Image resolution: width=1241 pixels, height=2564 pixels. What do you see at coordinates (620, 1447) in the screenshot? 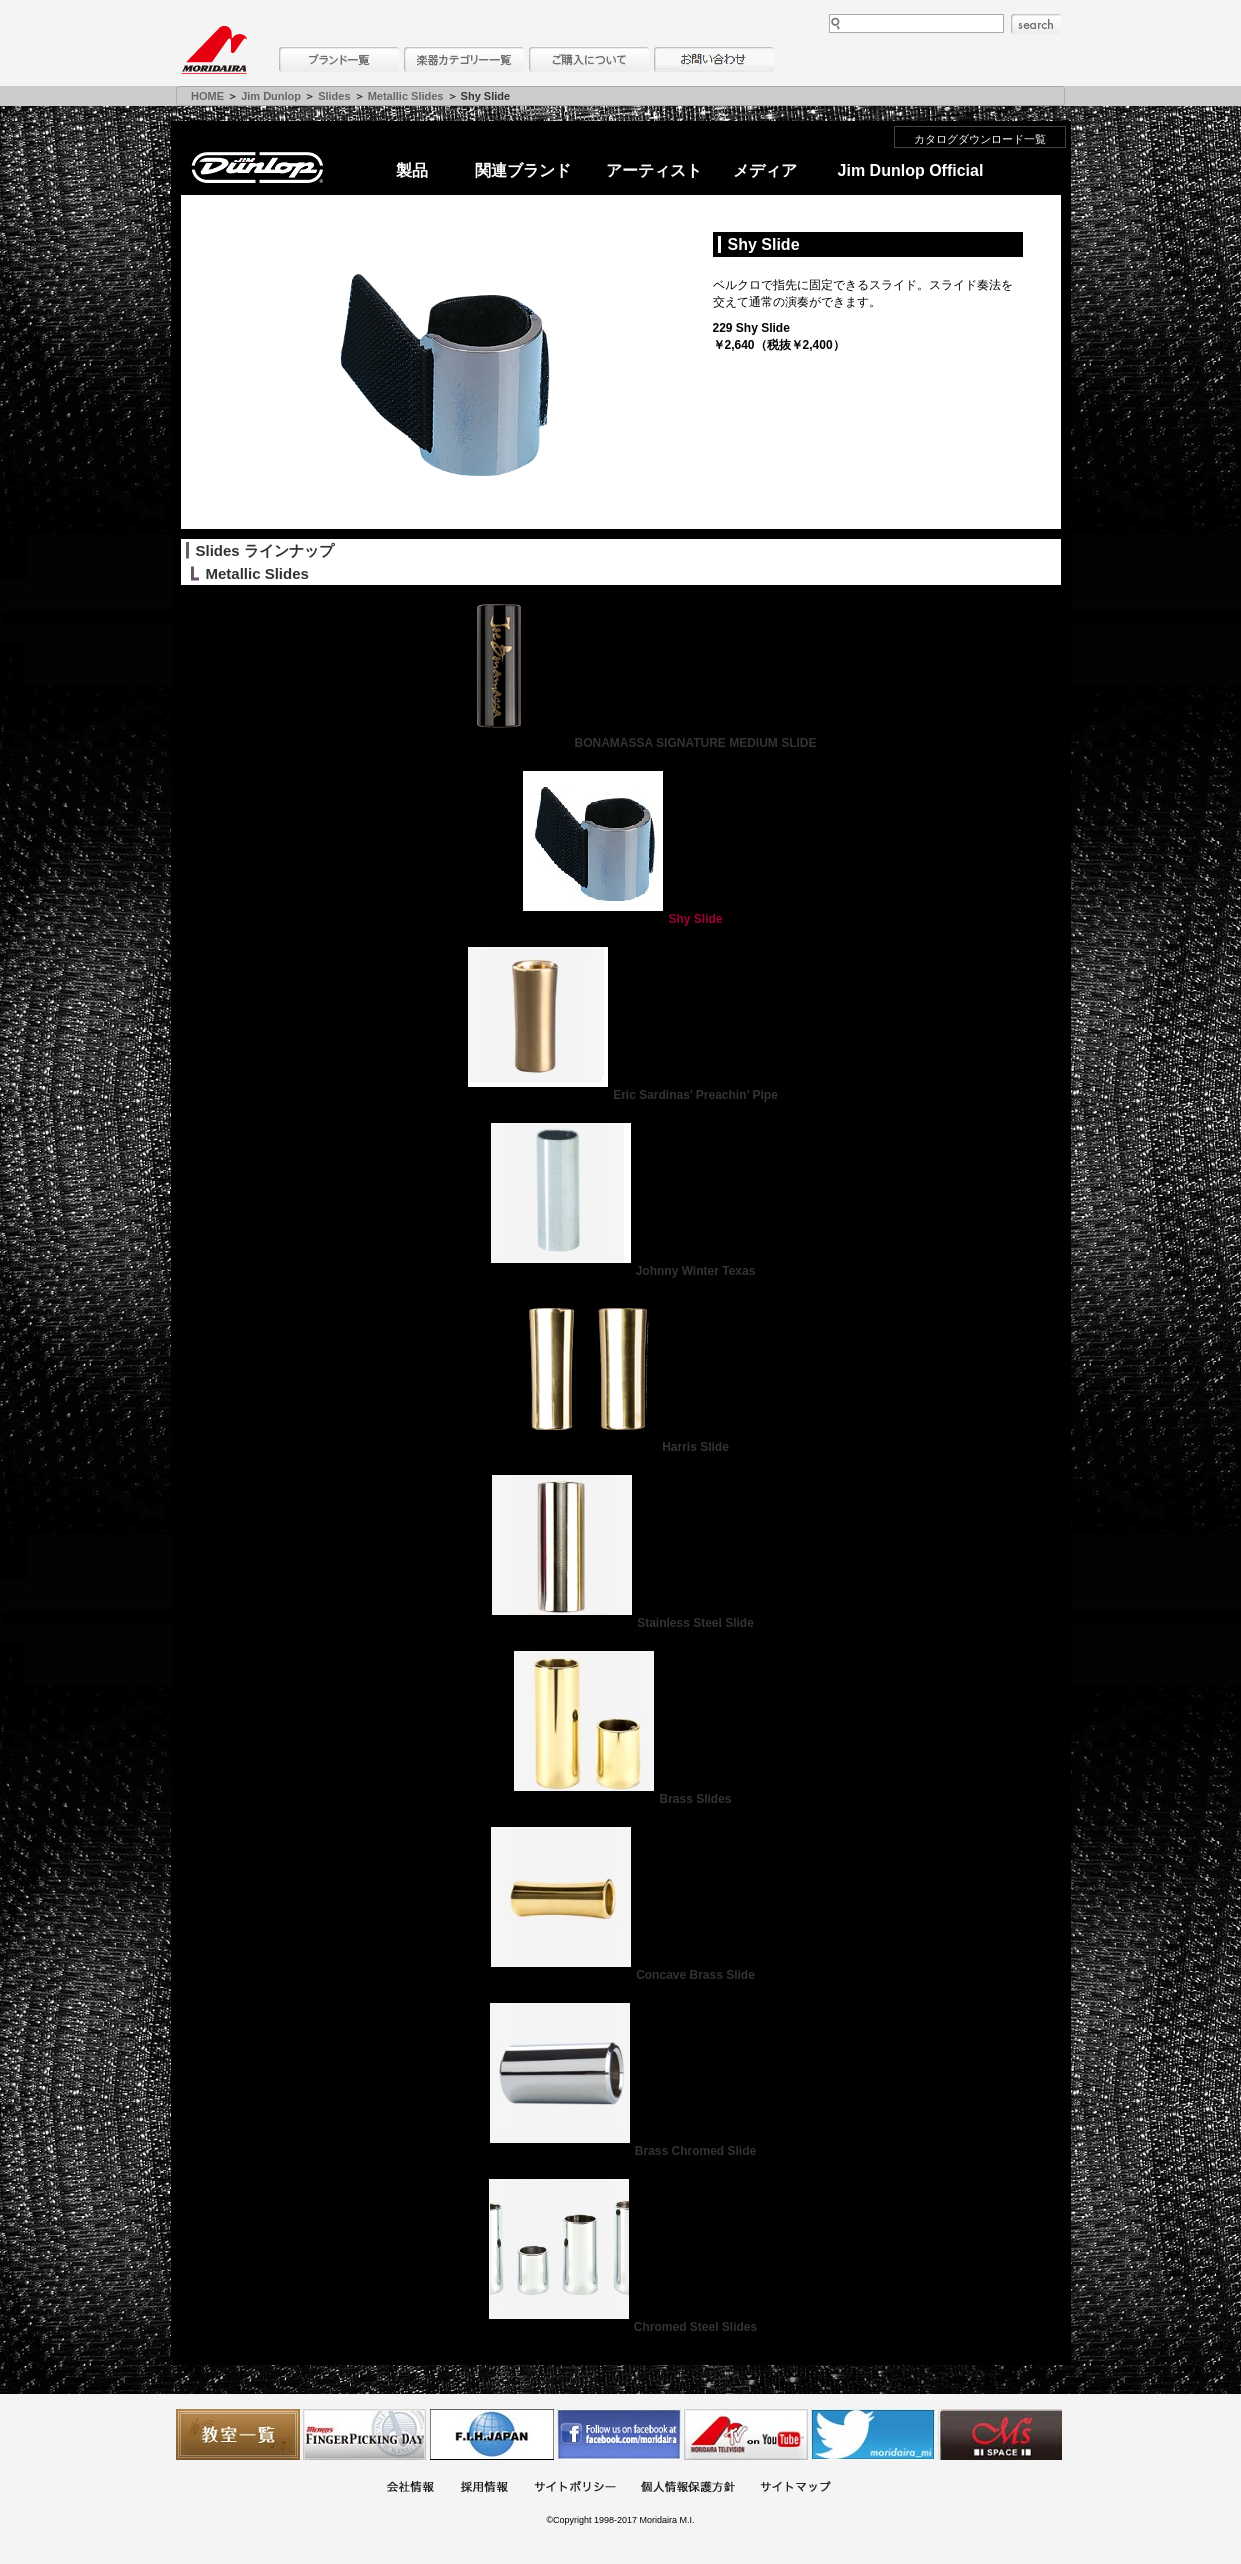
I see `Harris Slide` at bounding box center [620, 1447].